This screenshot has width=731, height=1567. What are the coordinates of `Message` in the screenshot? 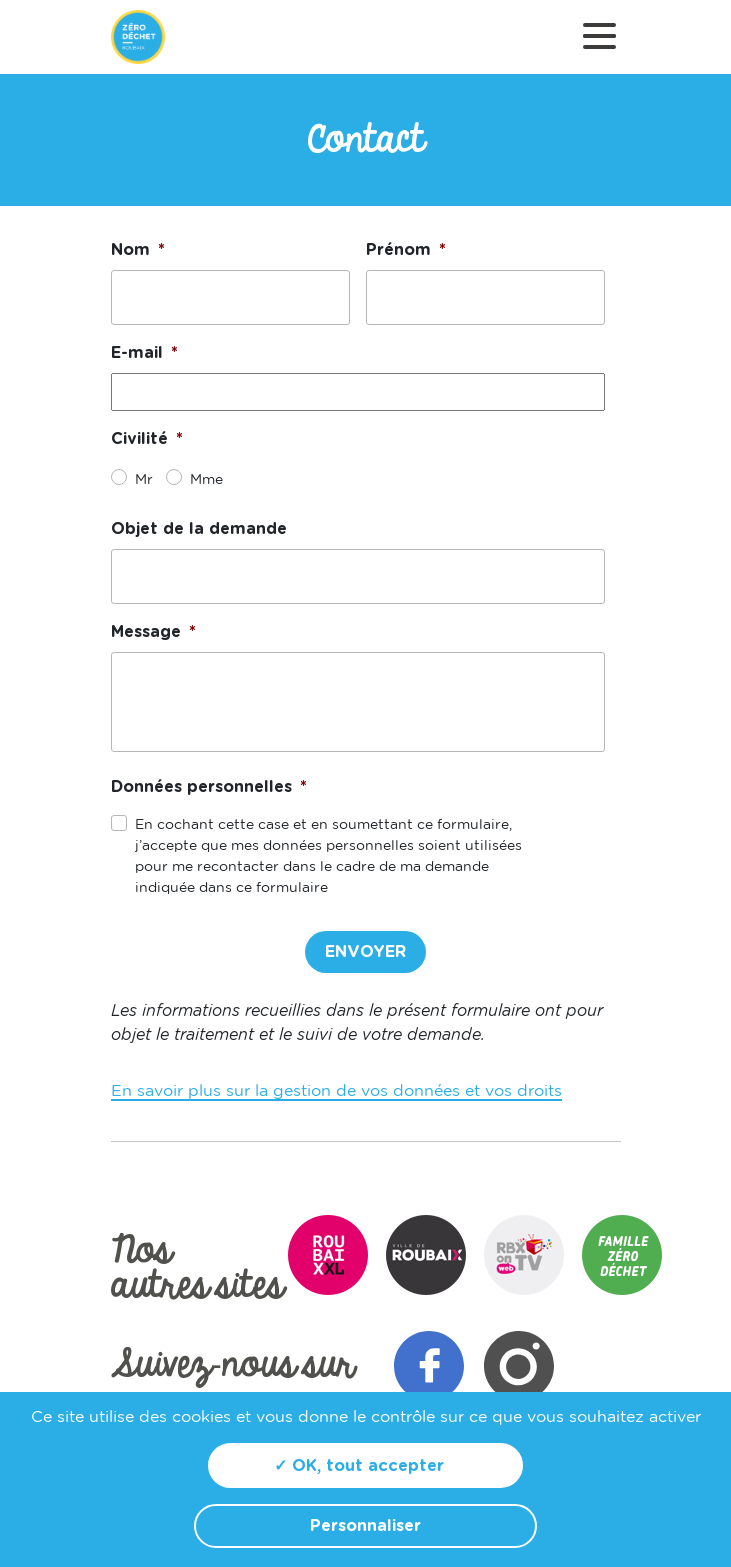 It's located at (153, 632).